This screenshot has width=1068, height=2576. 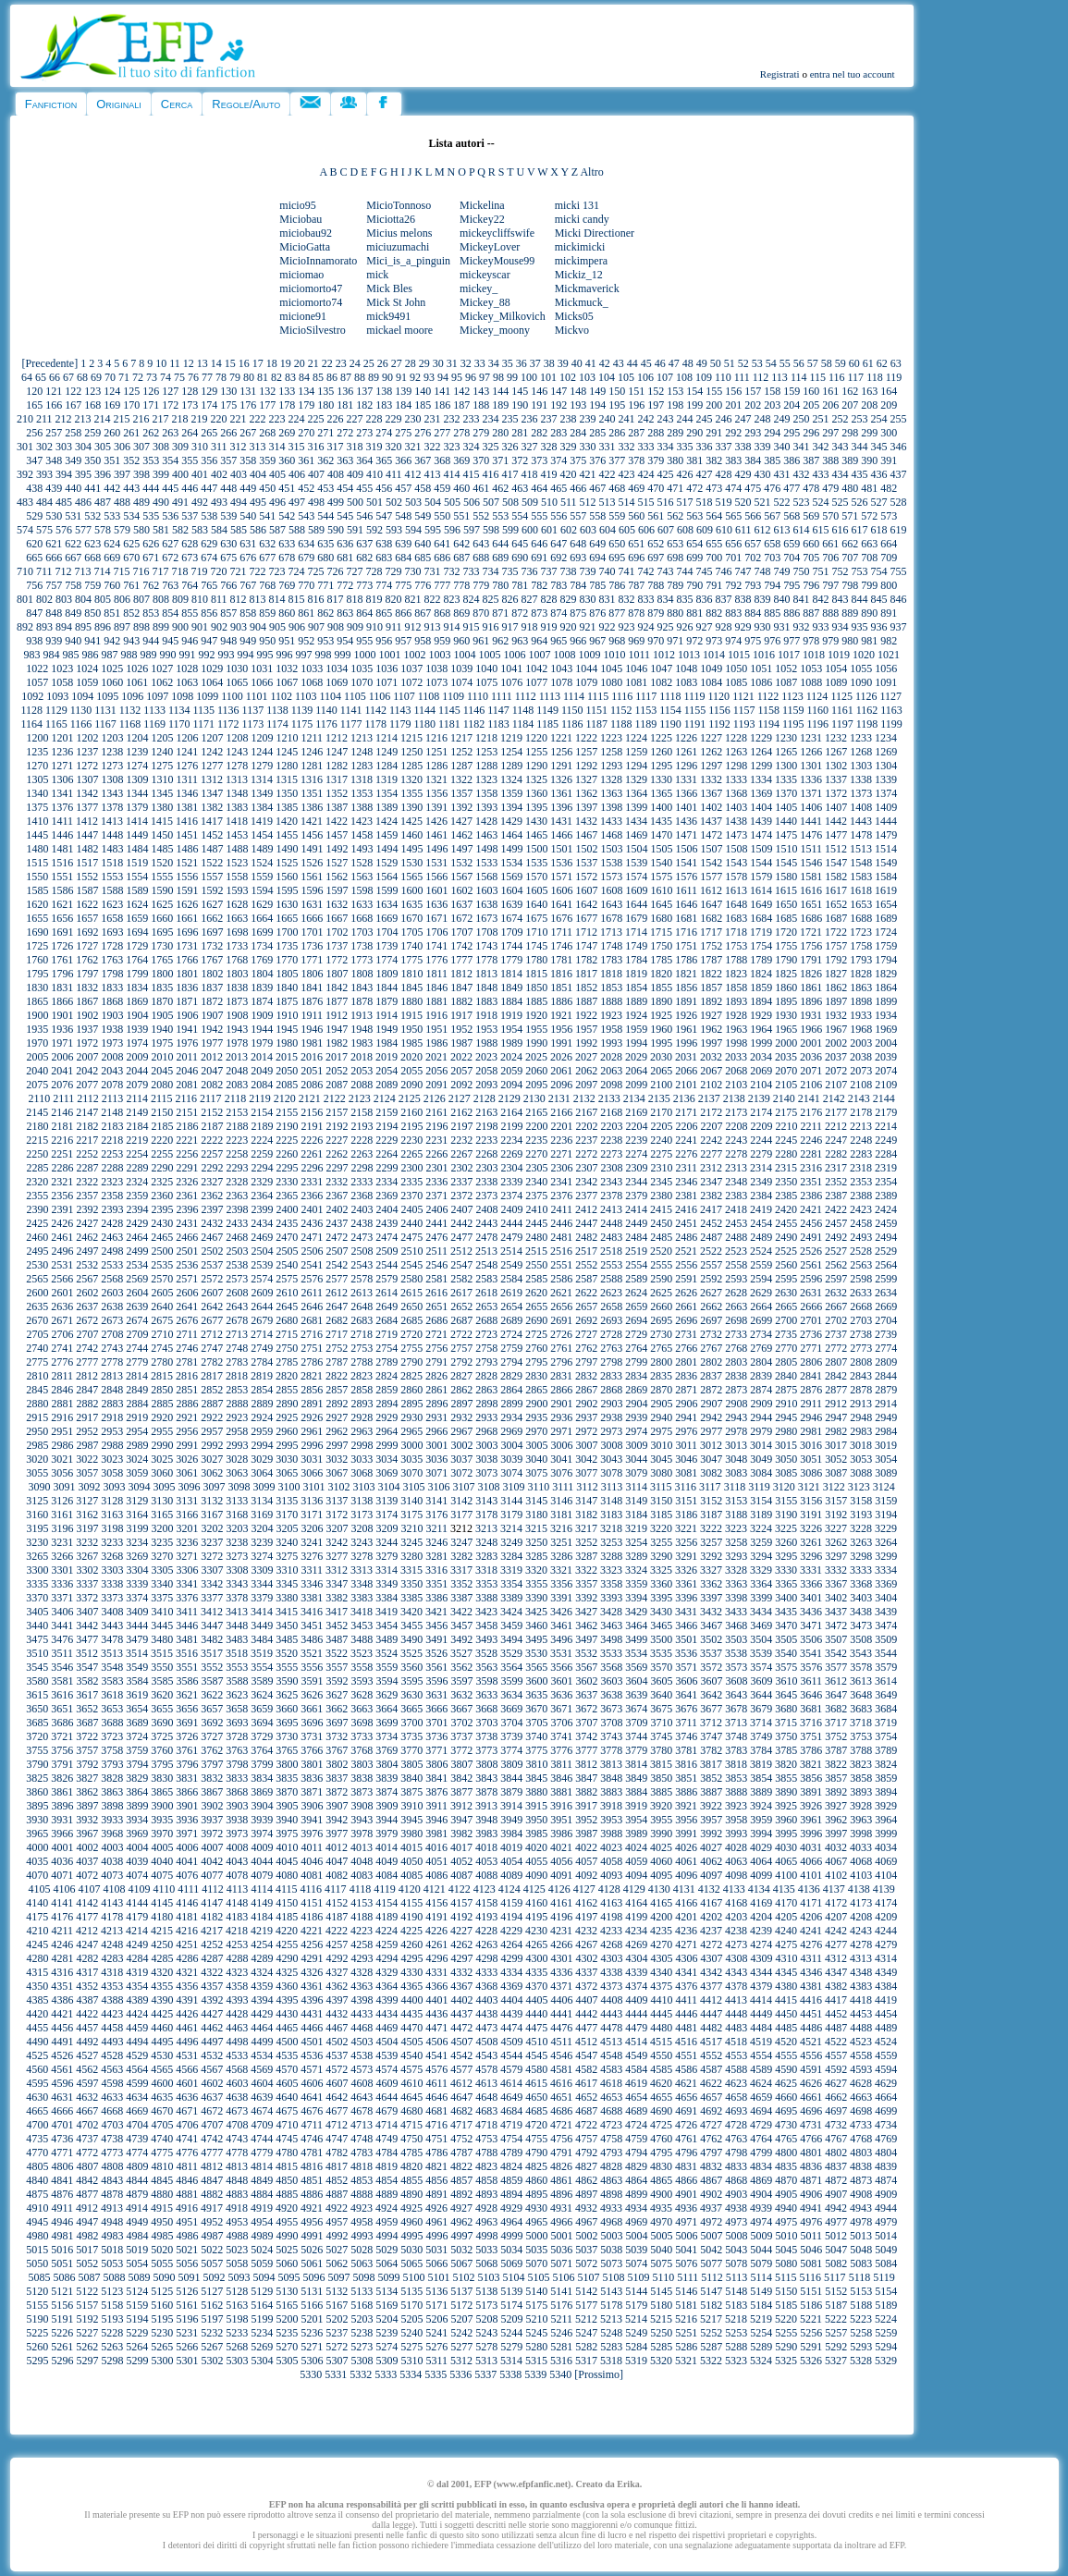 I want to click on 4241, so click(x=811, y=1930).